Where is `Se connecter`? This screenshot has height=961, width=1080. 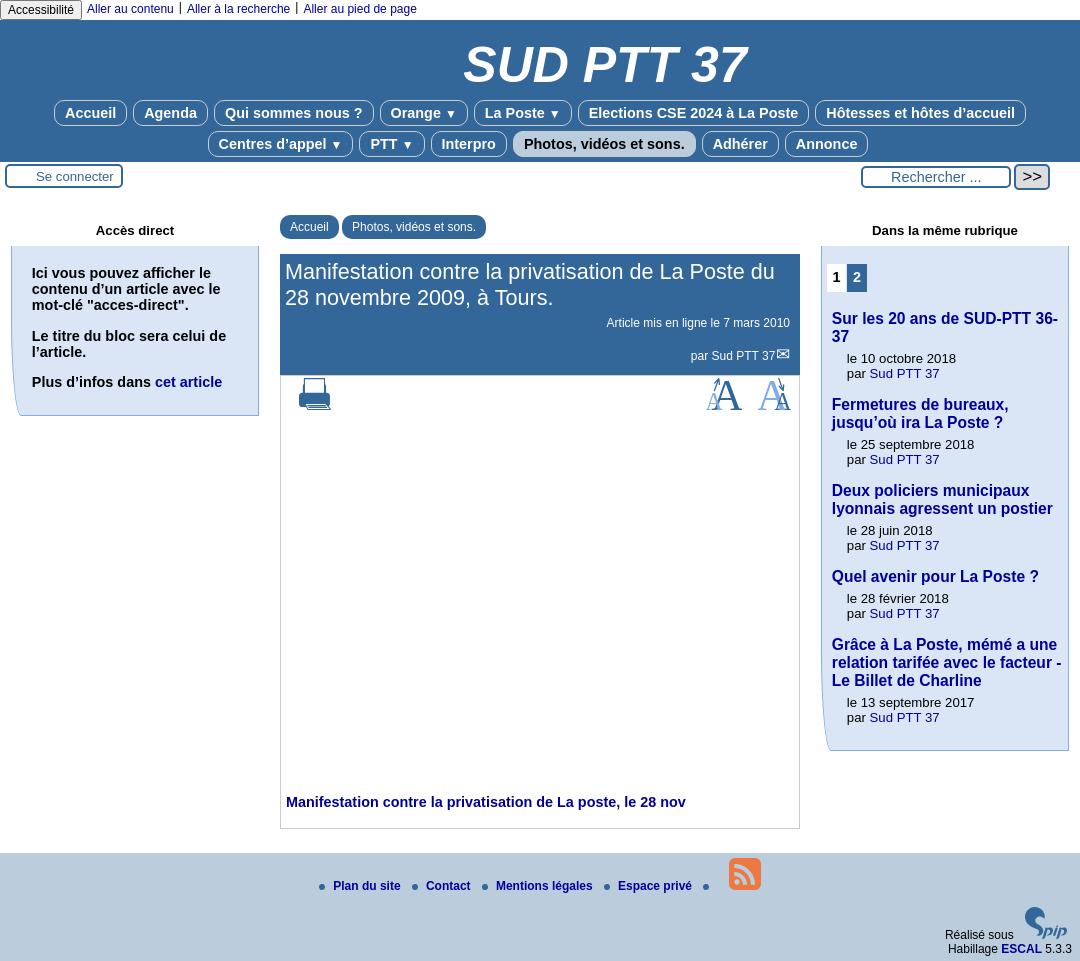
Se connecter is located at coordinates (75, 176).